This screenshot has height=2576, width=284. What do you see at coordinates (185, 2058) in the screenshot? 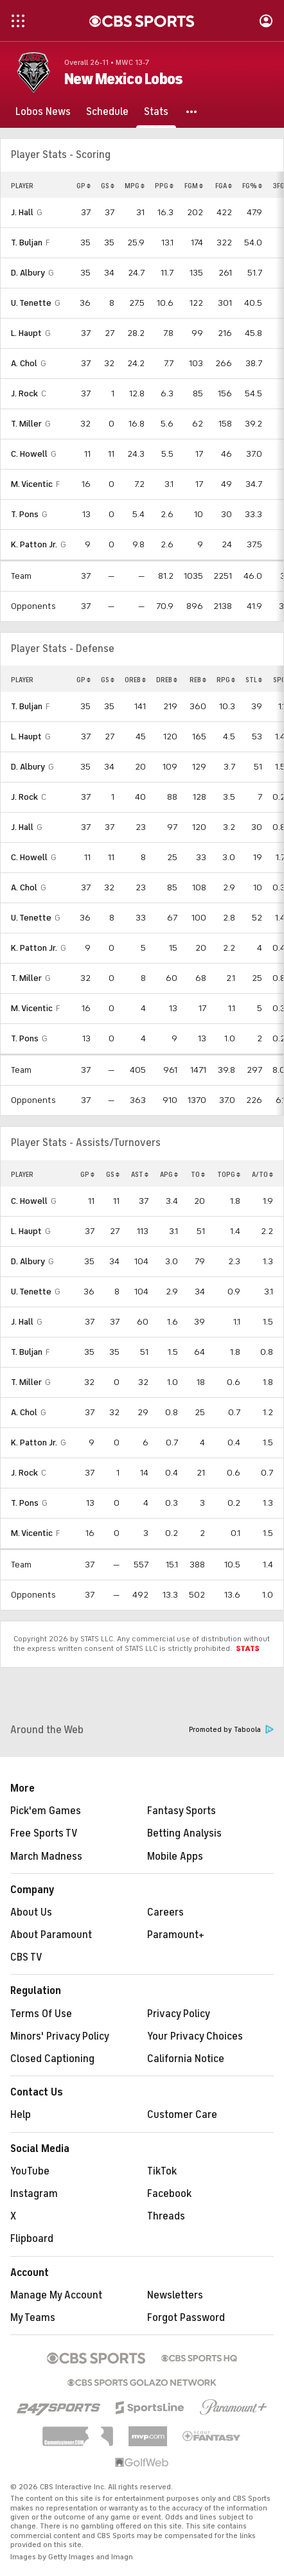
I see `California Notice` at bounding box center [185, 2058].